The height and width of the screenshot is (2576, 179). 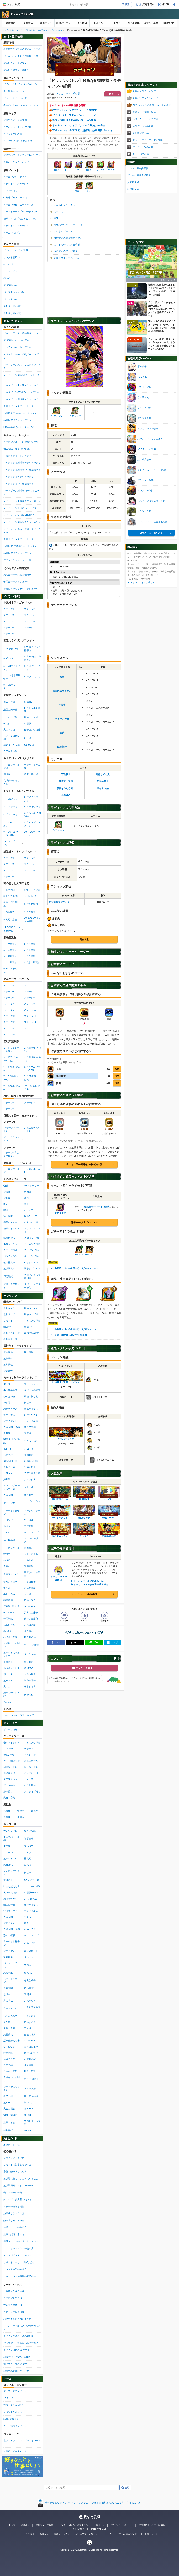 I want to click on 劇場版BOSS, so click(x=31, y=1461).